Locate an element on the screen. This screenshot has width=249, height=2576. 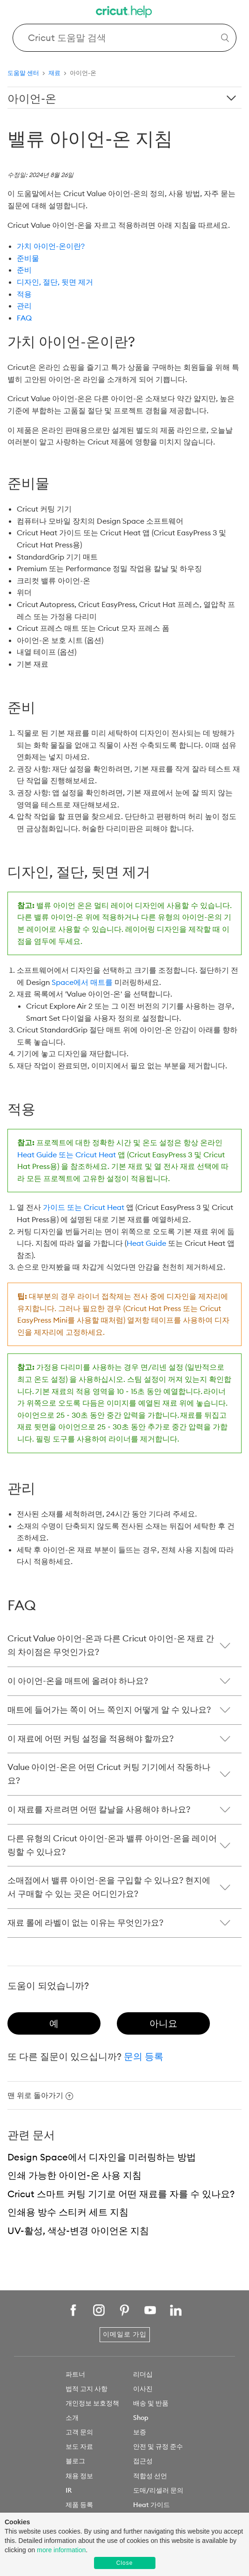
UV-활성, 색상-변경 아이언온 지침 is located at coordinates (78, 2230).